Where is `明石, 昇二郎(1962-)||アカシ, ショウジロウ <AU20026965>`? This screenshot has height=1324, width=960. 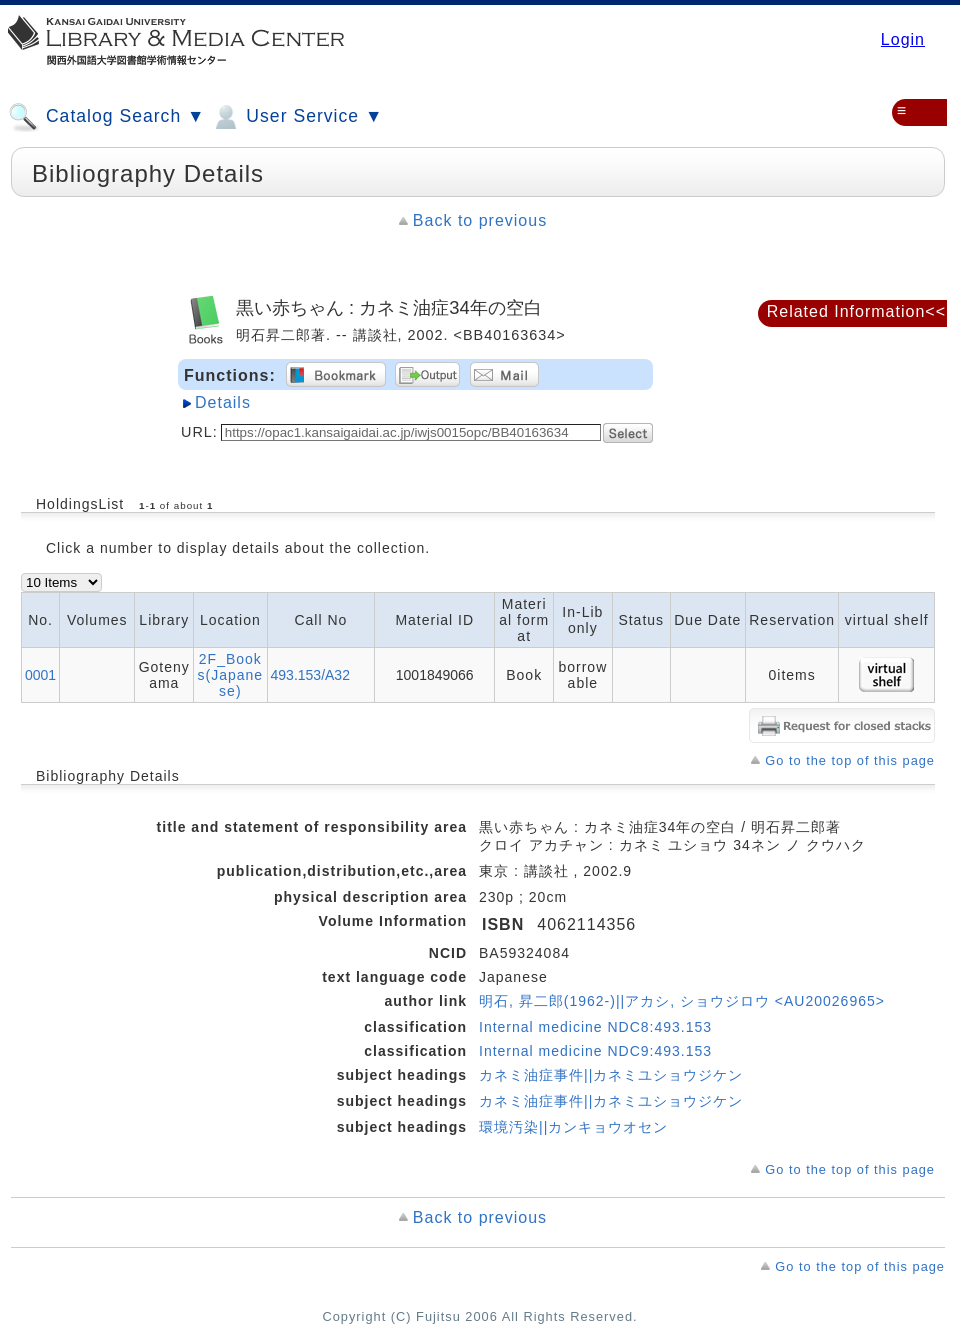 明石, 昇二郎(1962-)||アカシ, ショウジロウ <AU20026965> is located at coordinates (682, 1001).